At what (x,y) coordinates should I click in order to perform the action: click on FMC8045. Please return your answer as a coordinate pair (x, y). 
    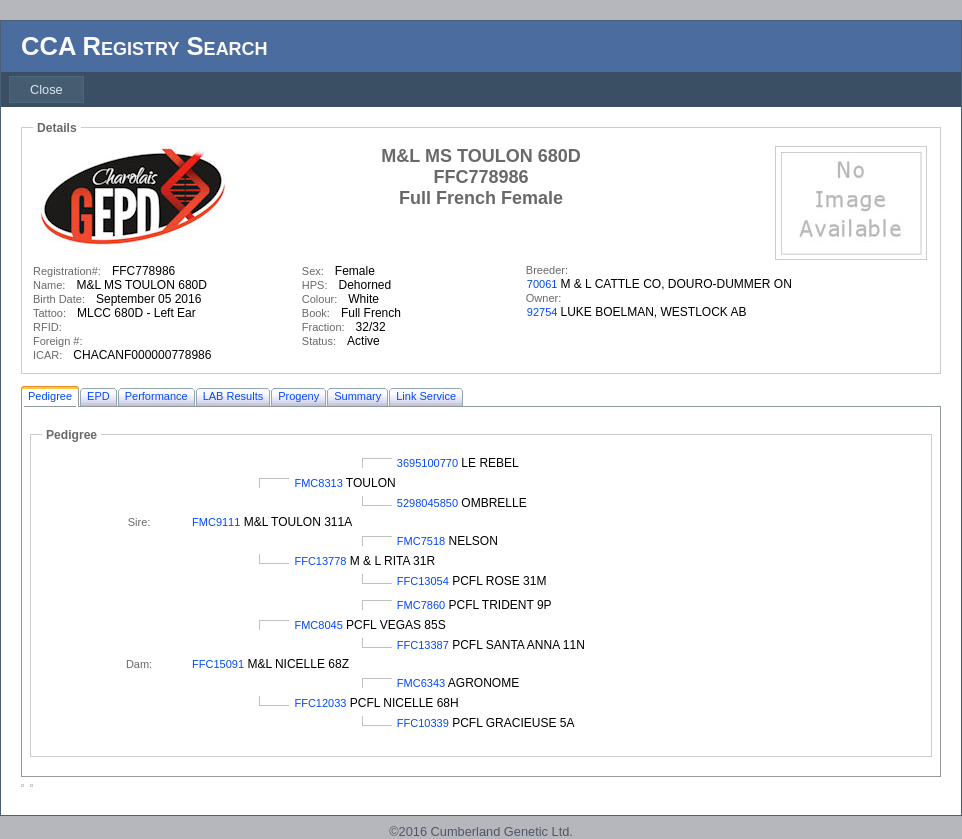
    Looking at the image, I should click on (318, 625).